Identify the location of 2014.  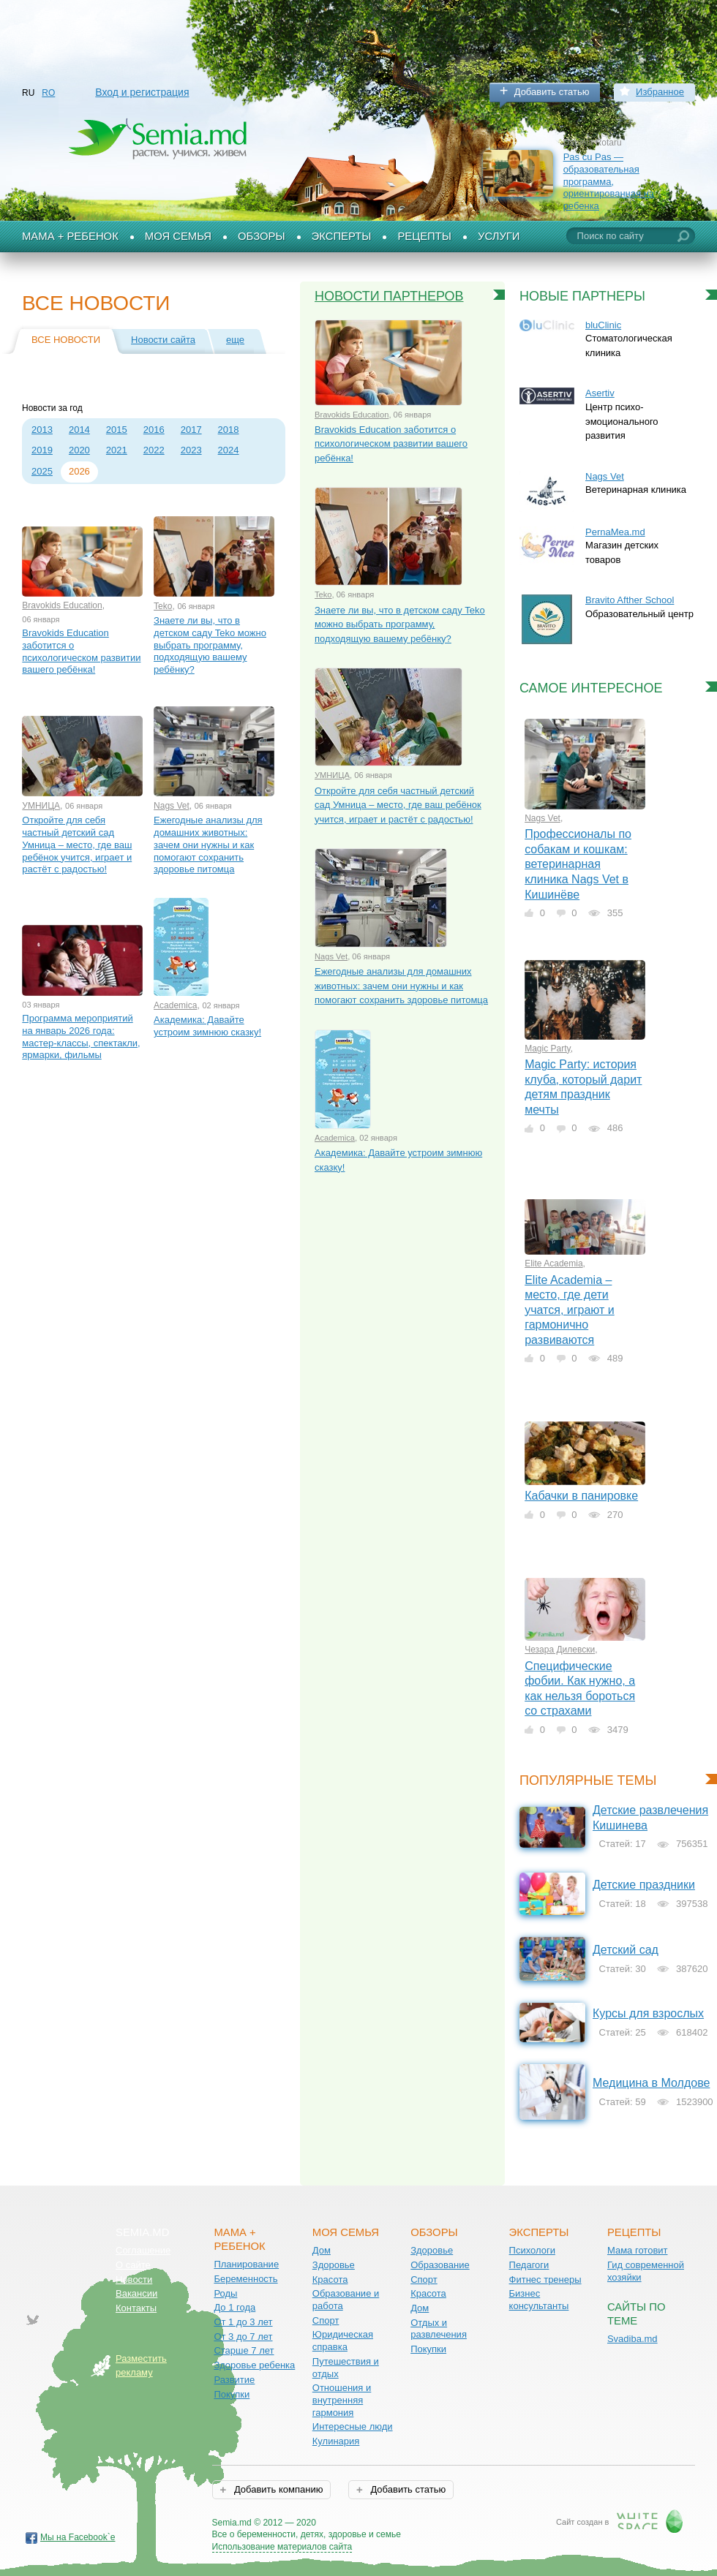
(79, 429).